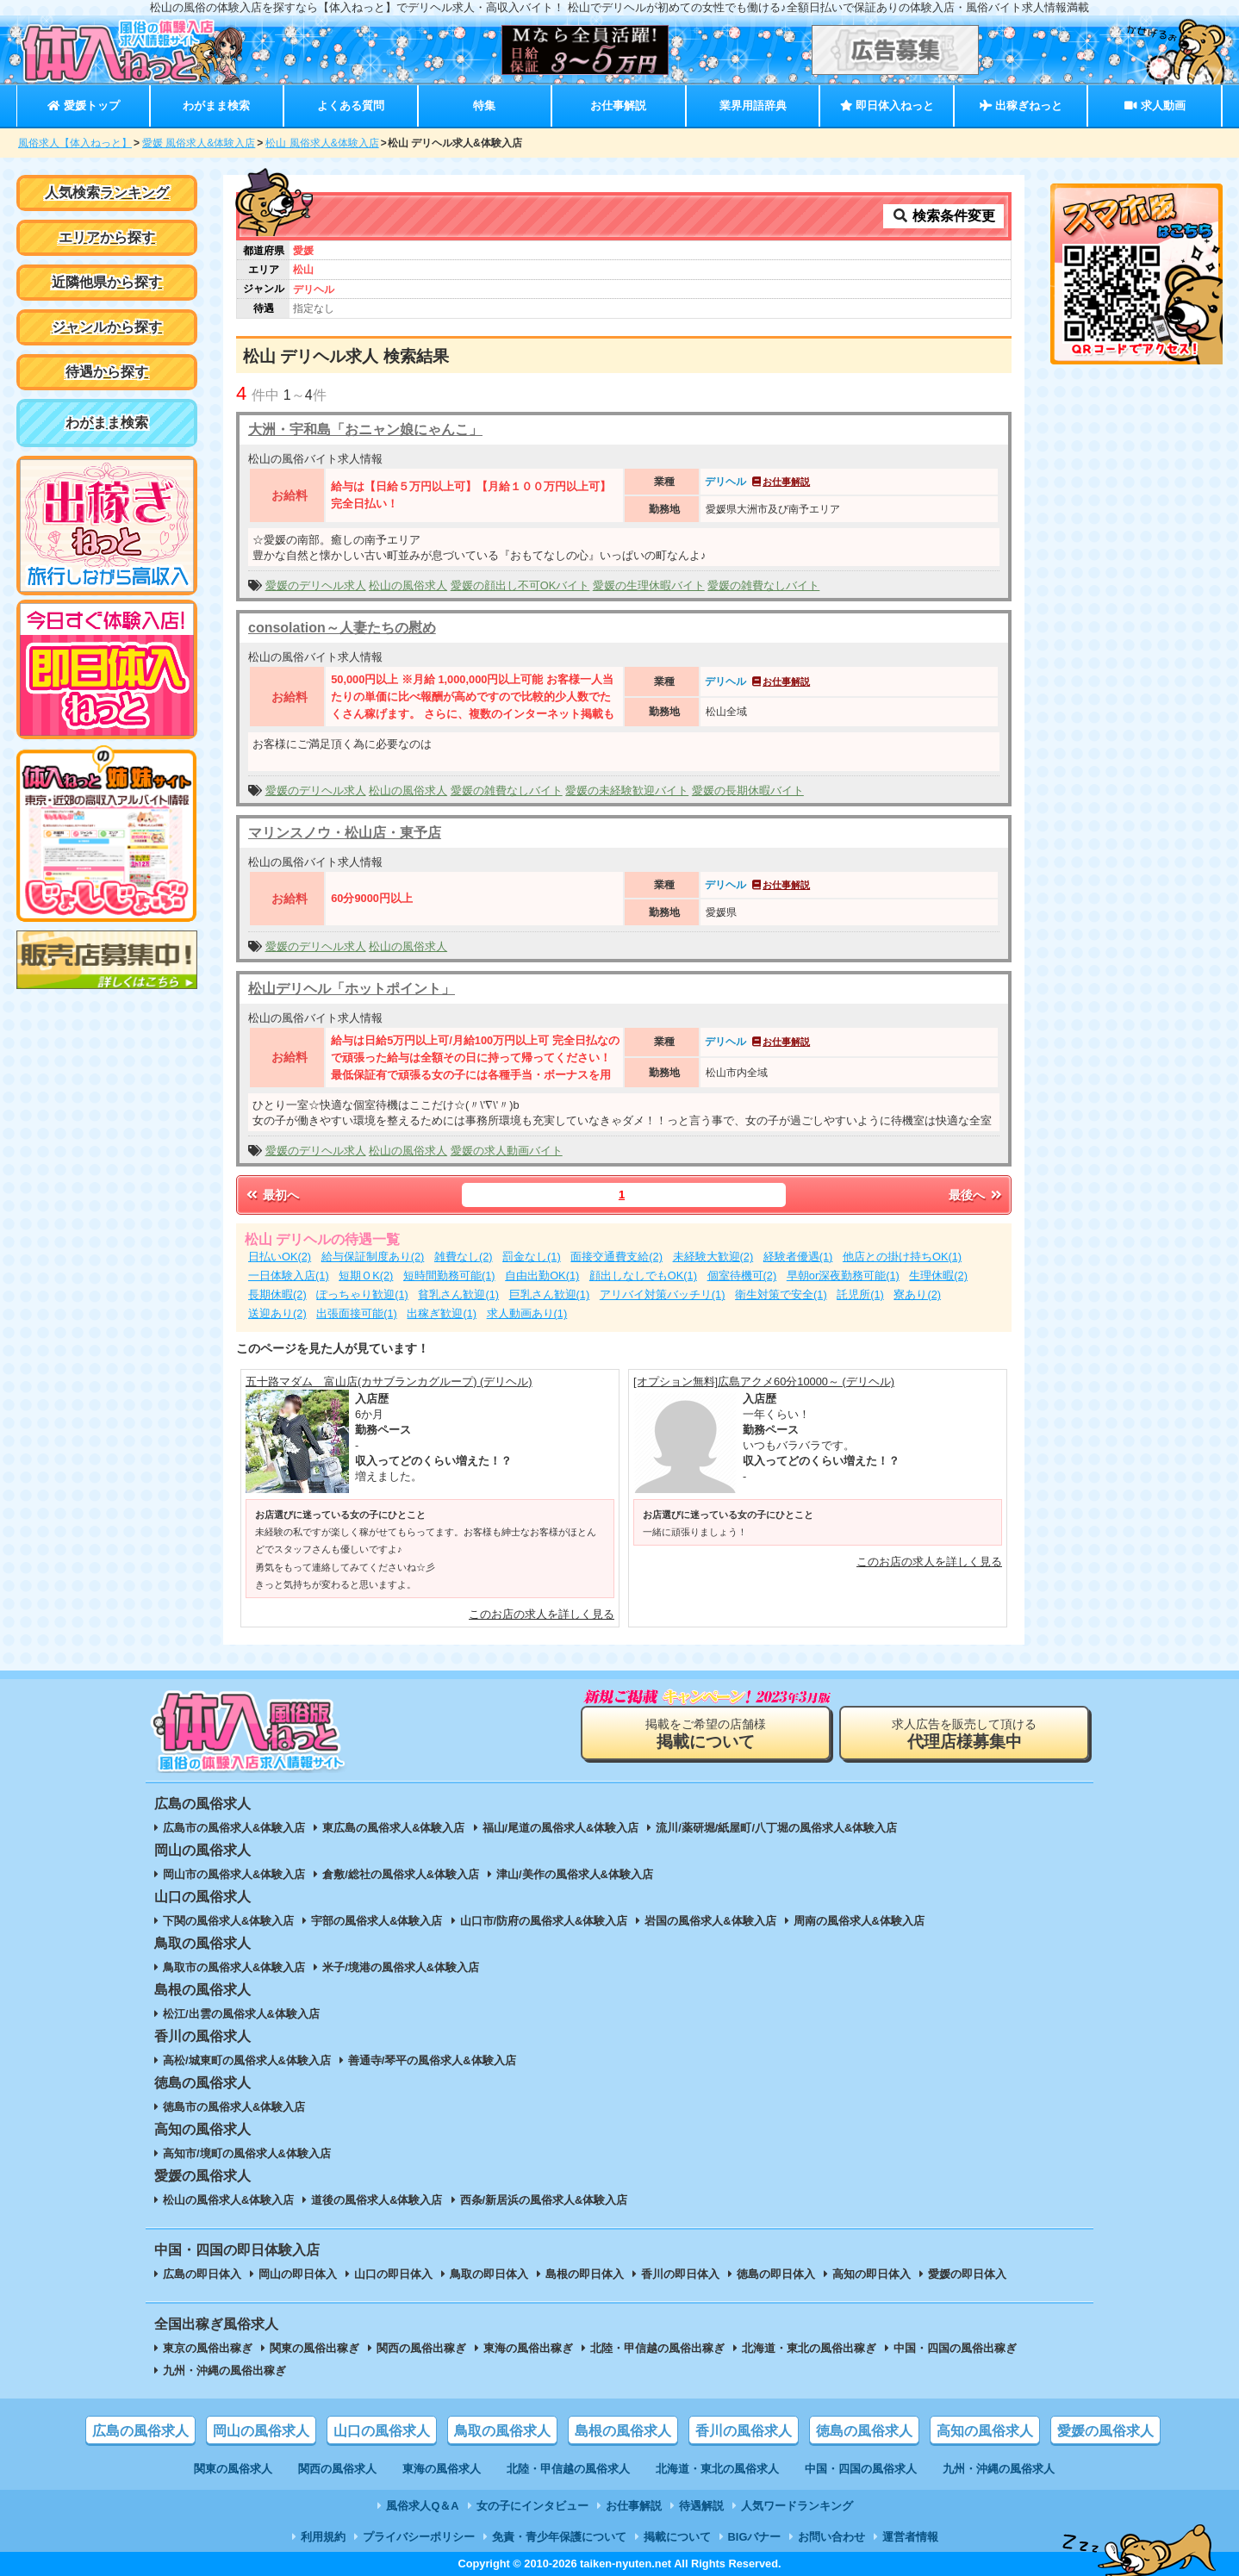 This screenshot has height=2576, width=1239. What do you see at coordinates (381, 2431) in the screenshot?
I see `山口の風俗求人` at bounding box center [381, 2431].